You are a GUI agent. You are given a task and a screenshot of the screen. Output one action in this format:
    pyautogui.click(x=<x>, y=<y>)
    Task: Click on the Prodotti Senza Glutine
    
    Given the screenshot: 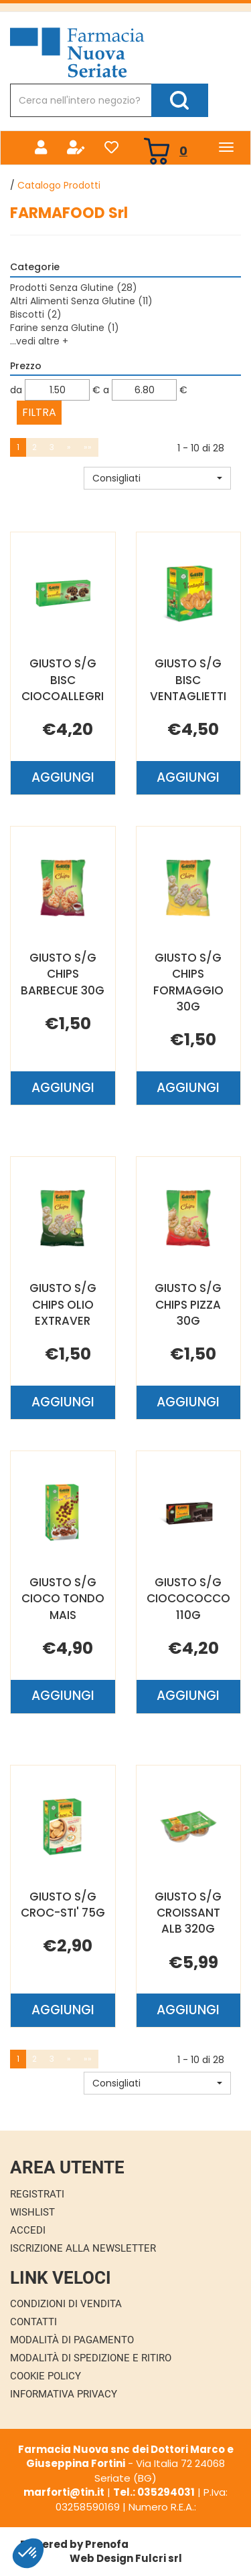 What is the action you would take?
    pyautogui.click(x=73, y=287)
    